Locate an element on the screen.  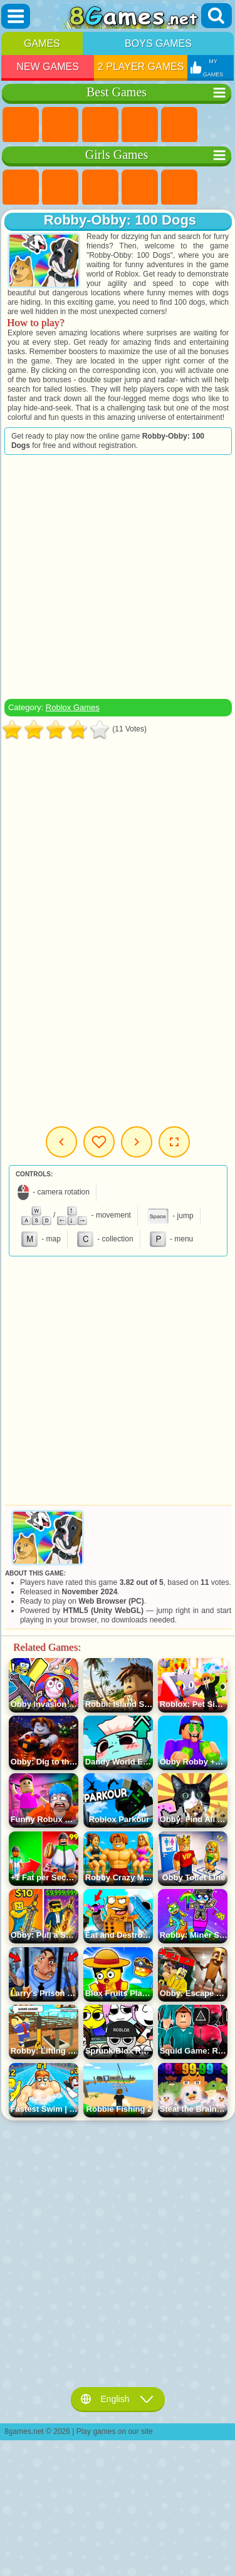
Girls Games is located at coordinates (60, 125).